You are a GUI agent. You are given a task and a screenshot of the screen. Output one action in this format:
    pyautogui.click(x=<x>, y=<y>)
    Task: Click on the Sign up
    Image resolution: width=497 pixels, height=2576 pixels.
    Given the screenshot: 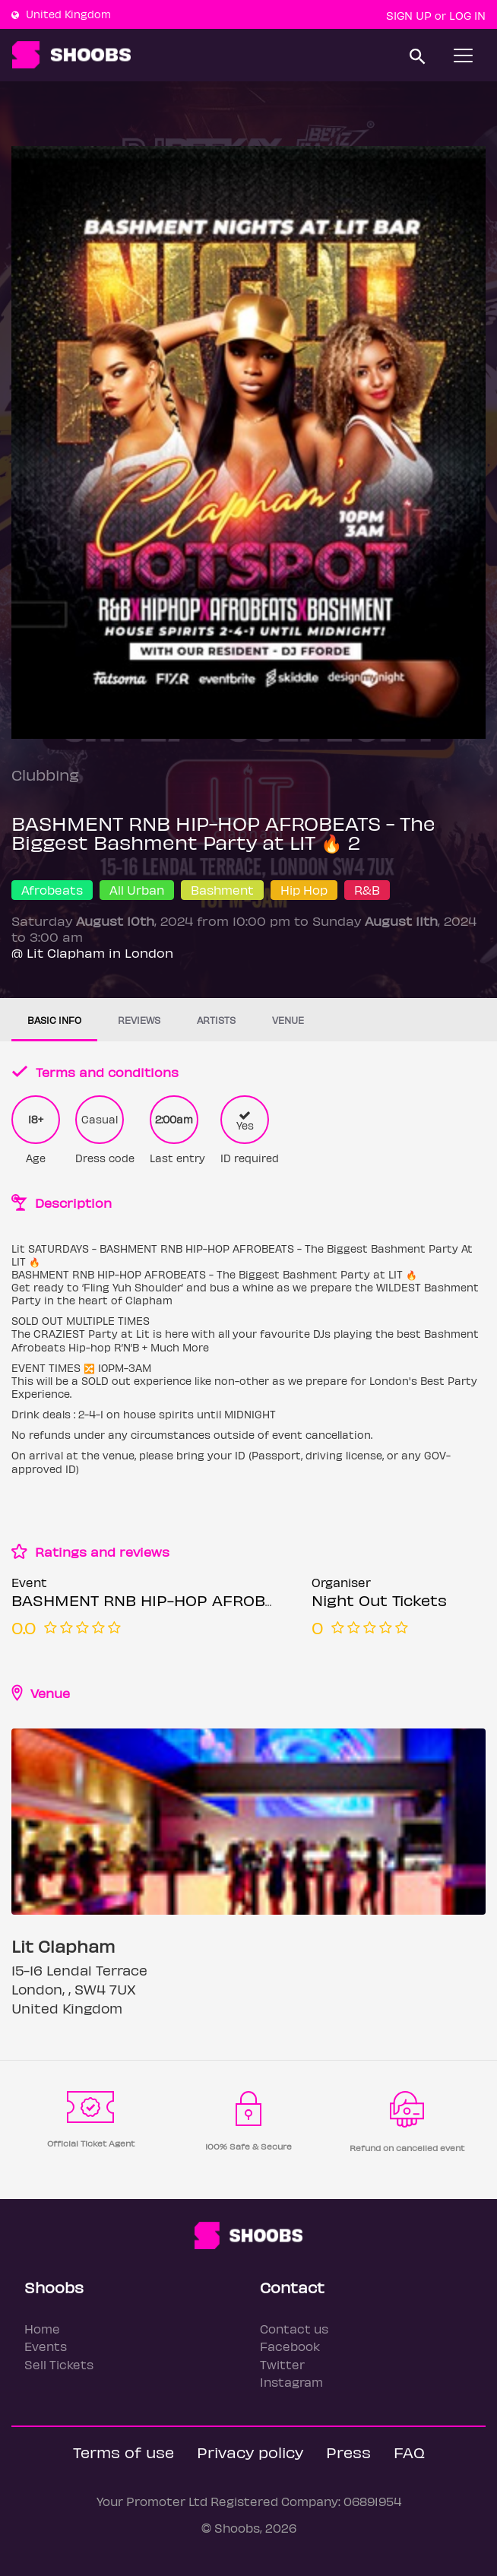 What is the action you would take?
    pyautogui.click(x=409, y=15)
    